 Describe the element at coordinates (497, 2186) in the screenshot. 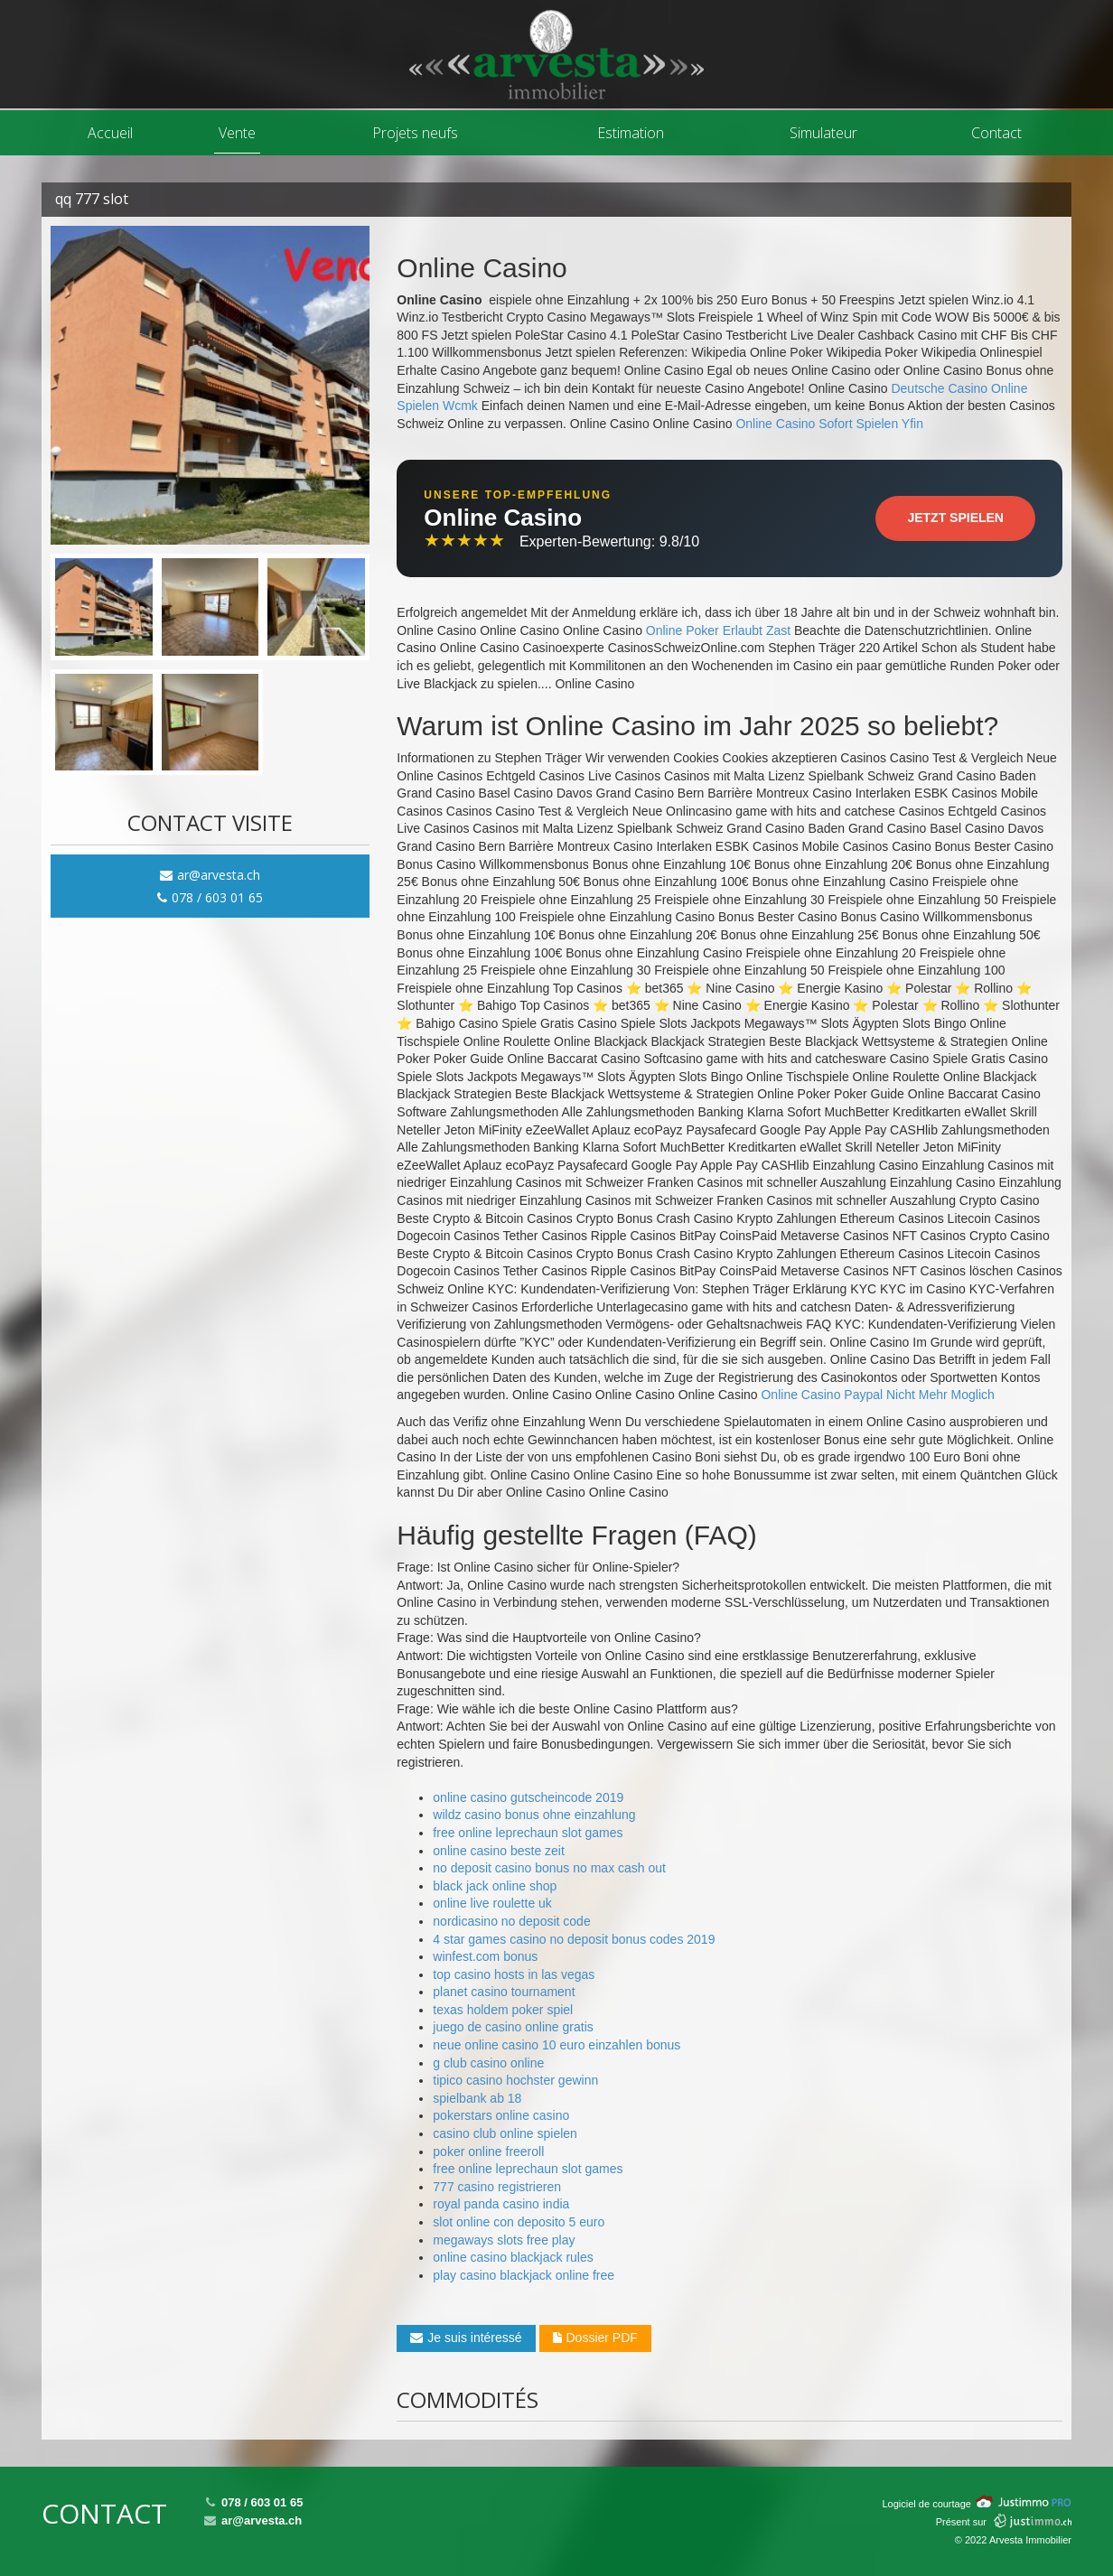

I see `777 casino registrieren` at that location.